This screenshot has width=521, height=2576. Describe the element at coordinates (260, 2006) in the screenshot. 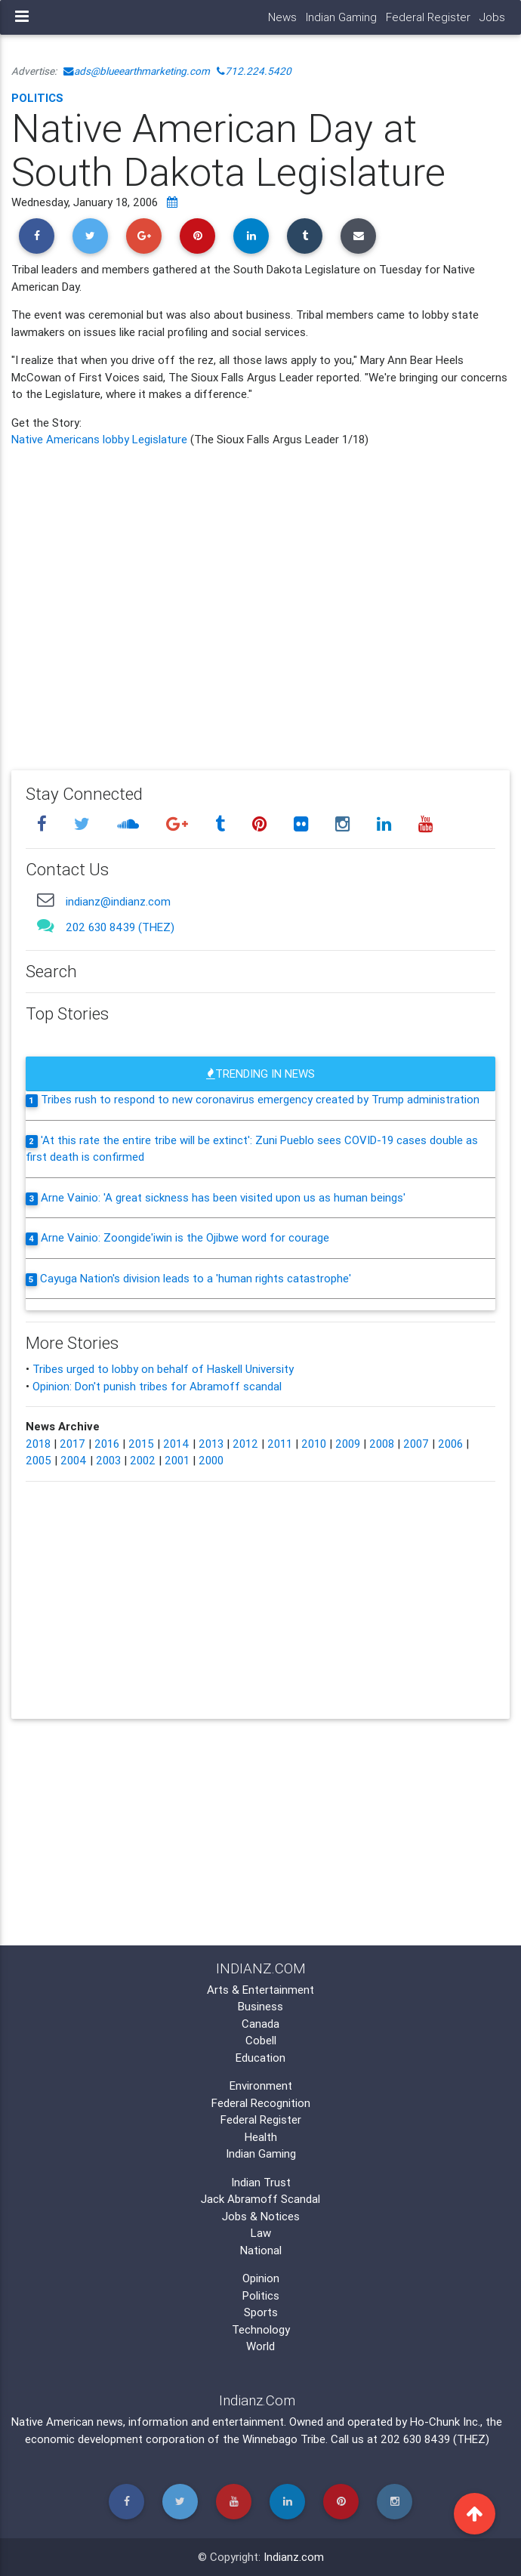

I see `Business` at that location.